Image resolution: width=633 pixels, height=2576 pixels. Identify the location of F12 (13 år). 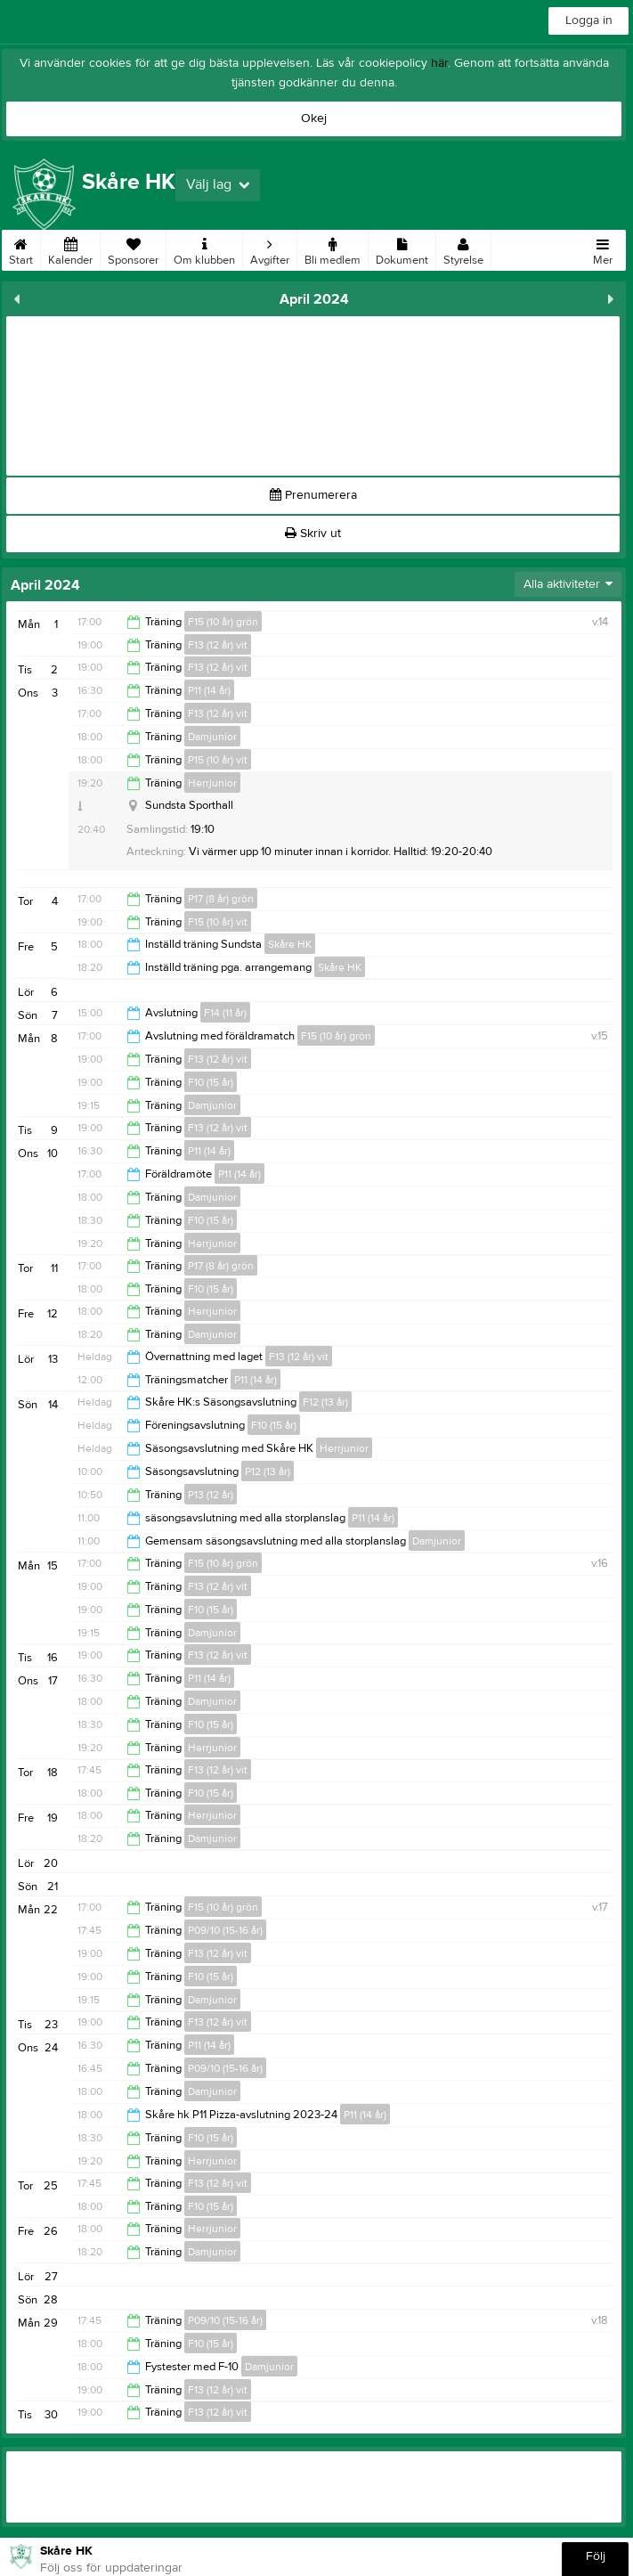
(325, 1402).